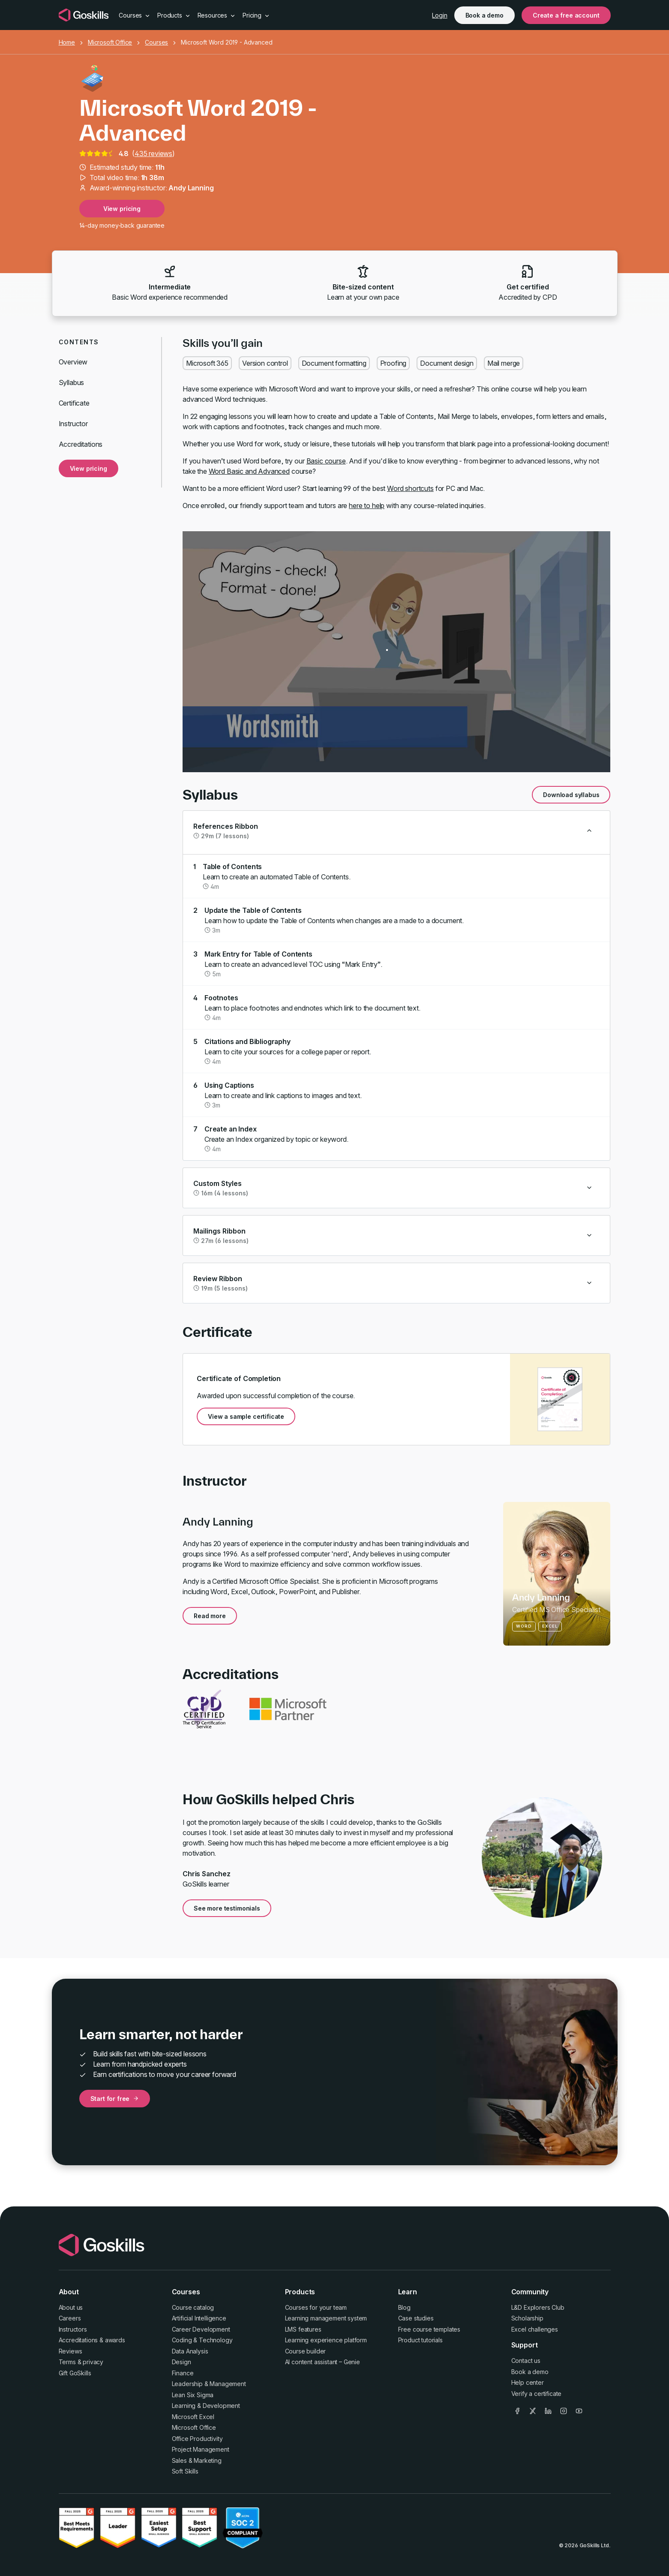 The width and height of the screenshot is (669, 2576). I want to click on Coding & Technology, so click(202, 2340).